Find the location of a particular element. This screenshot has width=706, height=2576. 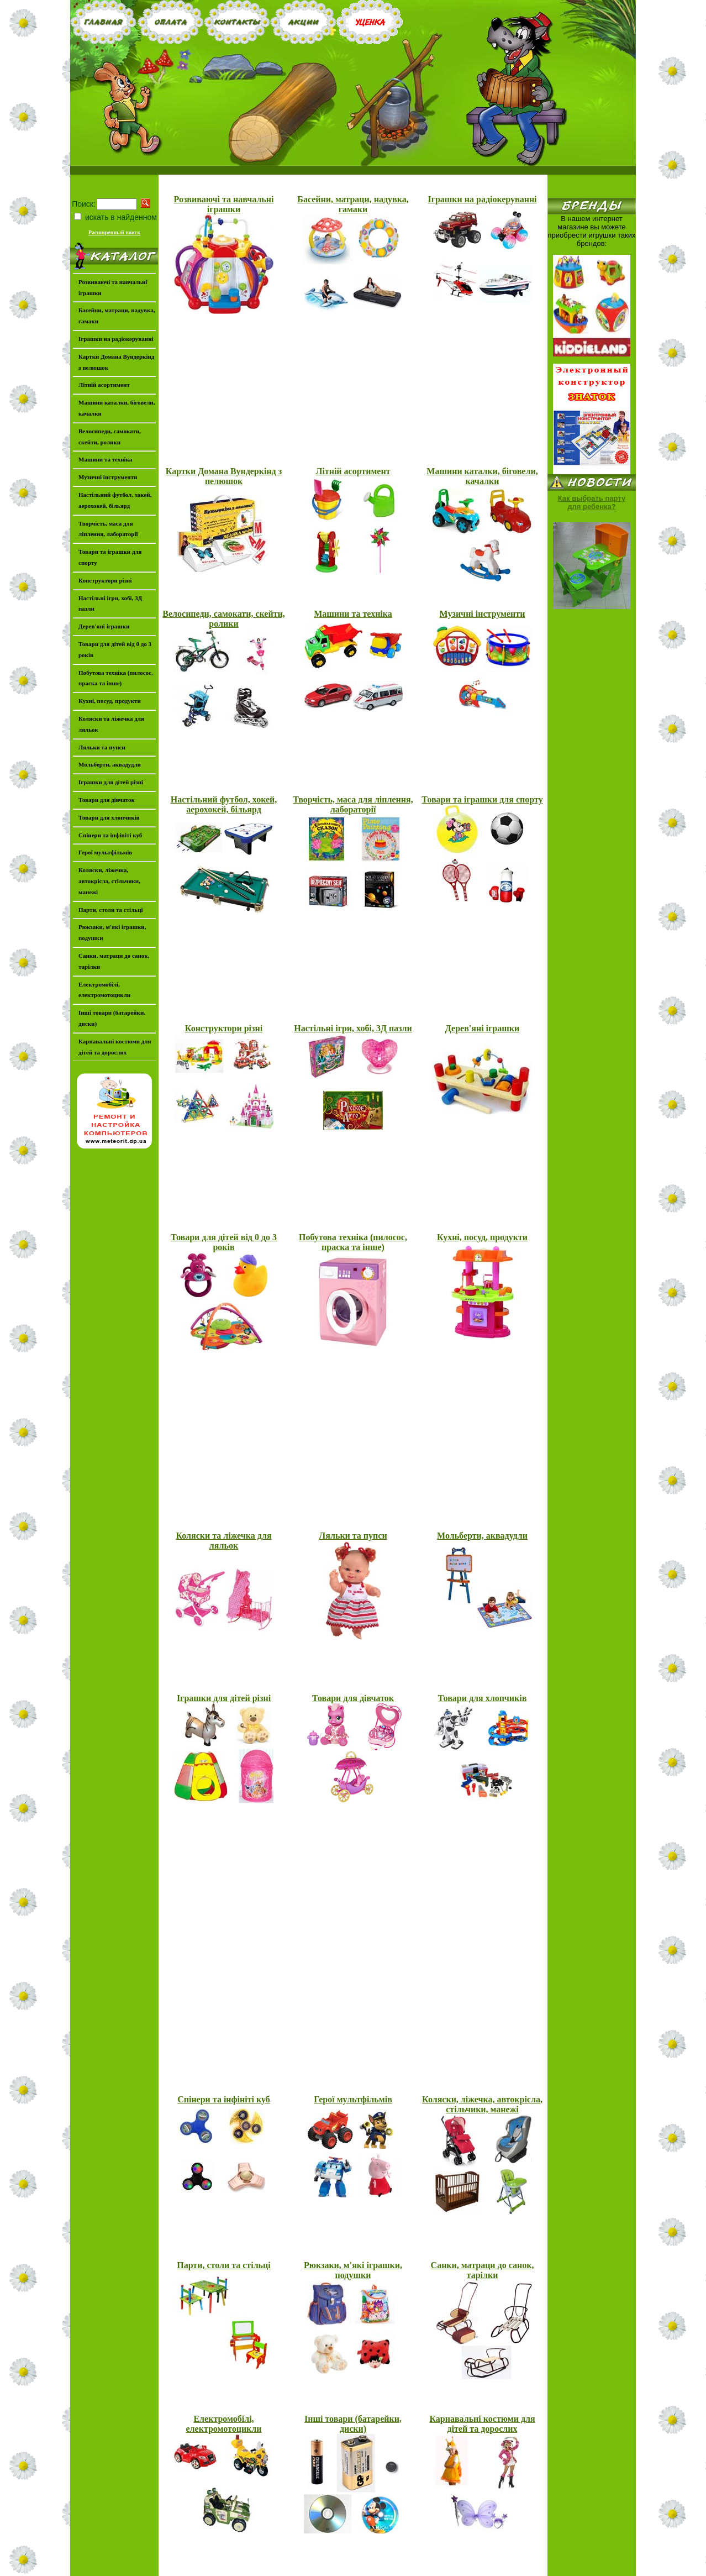

www.igromir.dp.ua is located at coordinates (391, 2572).